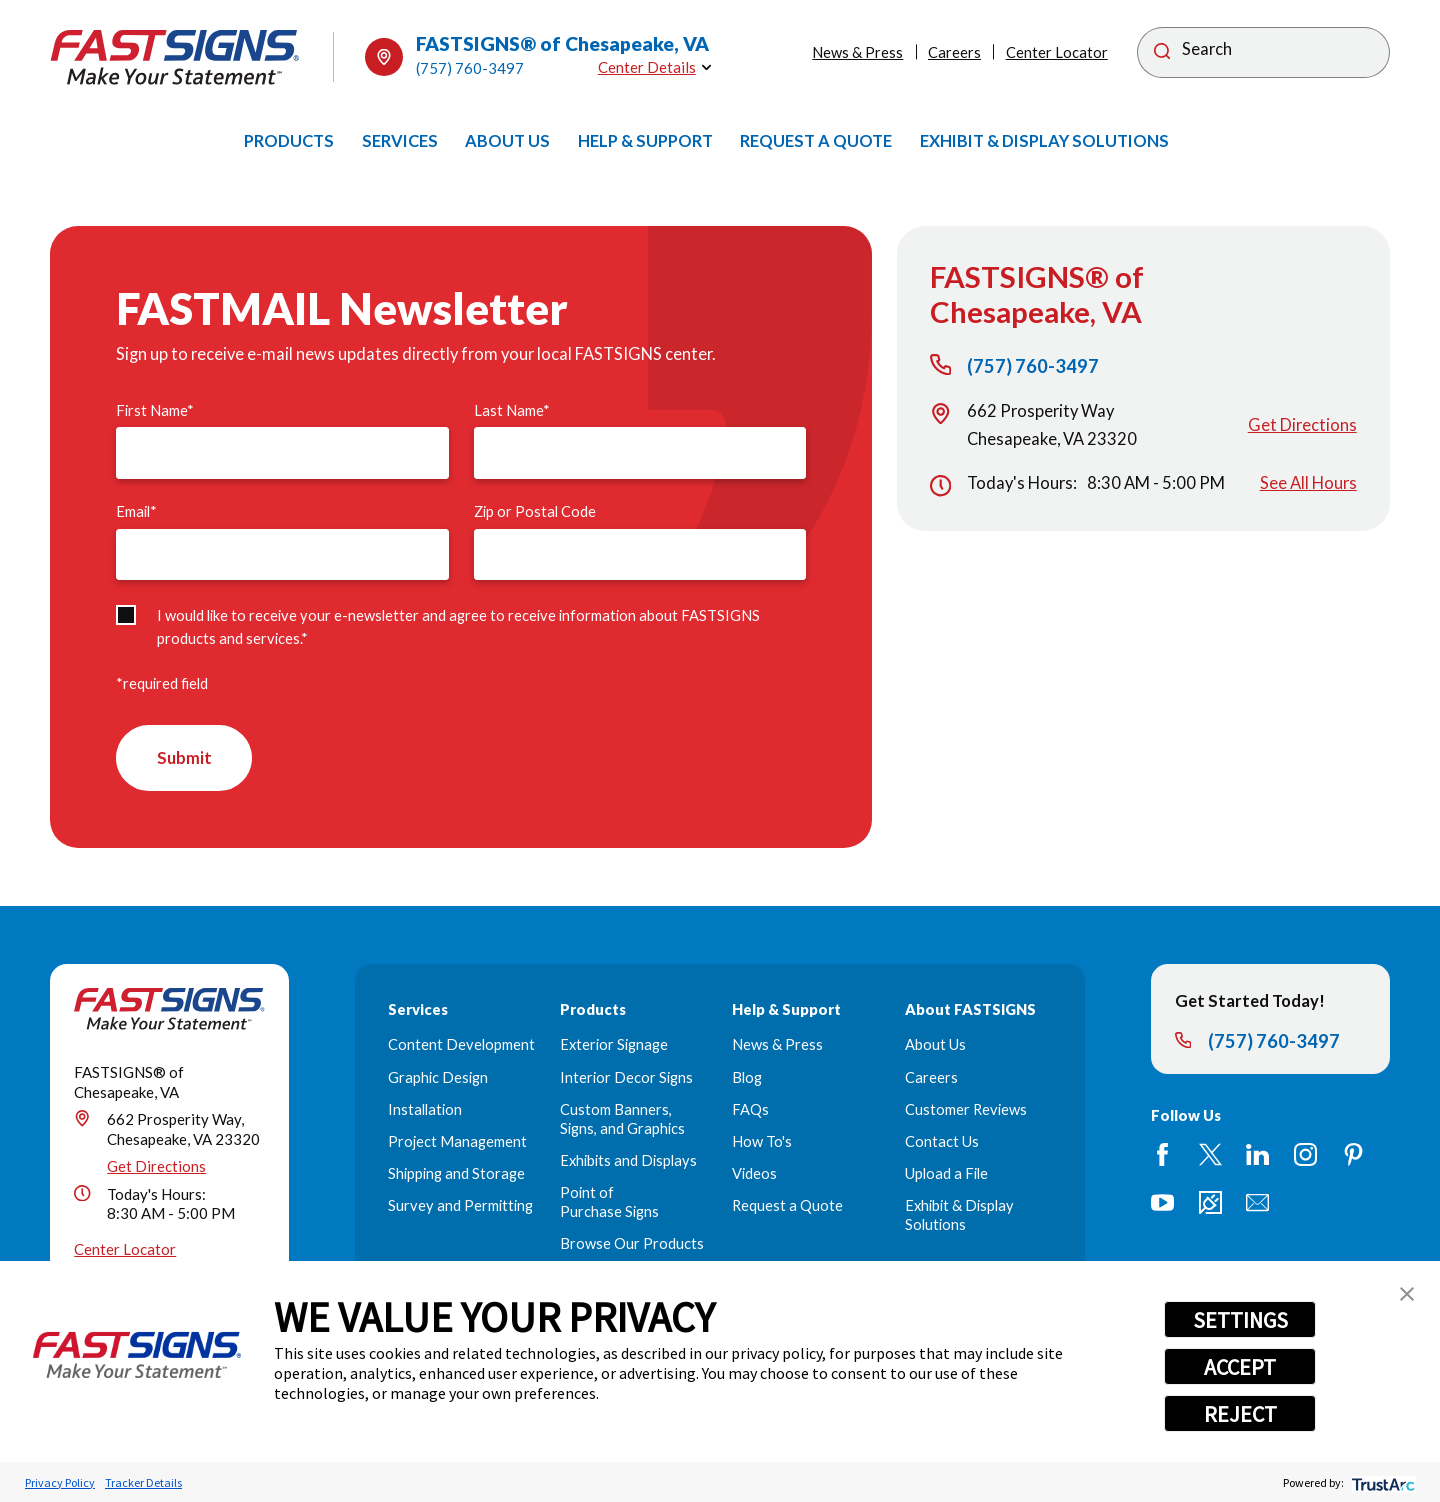  What do you see at coordinates (609, 1204) in the screenshot?
I see `Point of Purchase Signs` at bounding box center [609, 1204].